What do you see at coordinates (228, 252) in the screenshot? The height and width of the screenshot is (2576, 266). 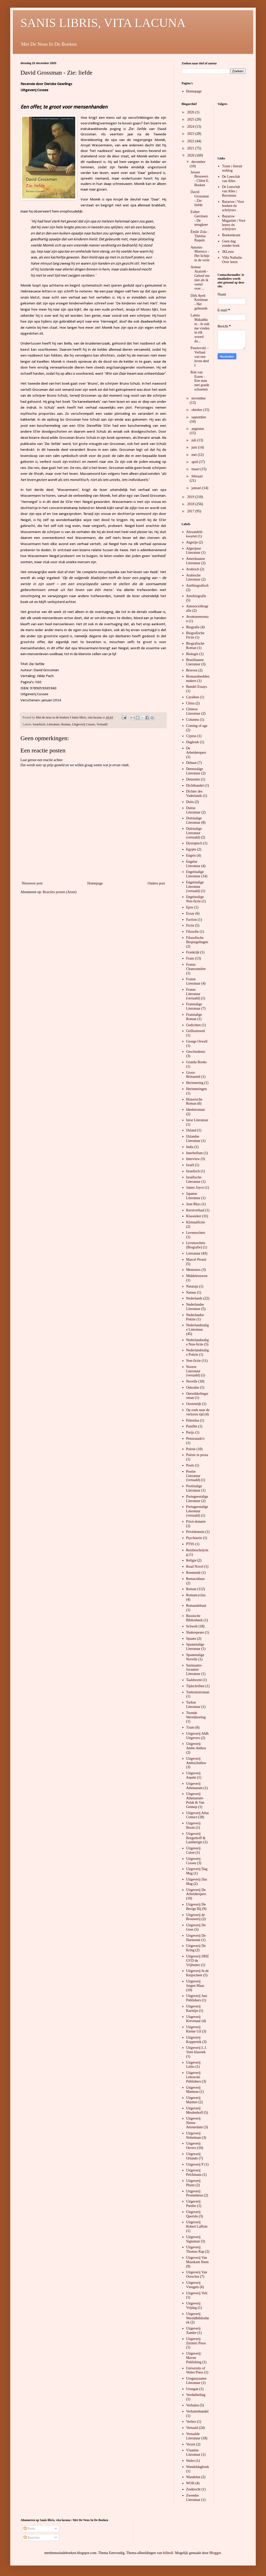 I see `JKLeest` at bounding box center [228, 252].